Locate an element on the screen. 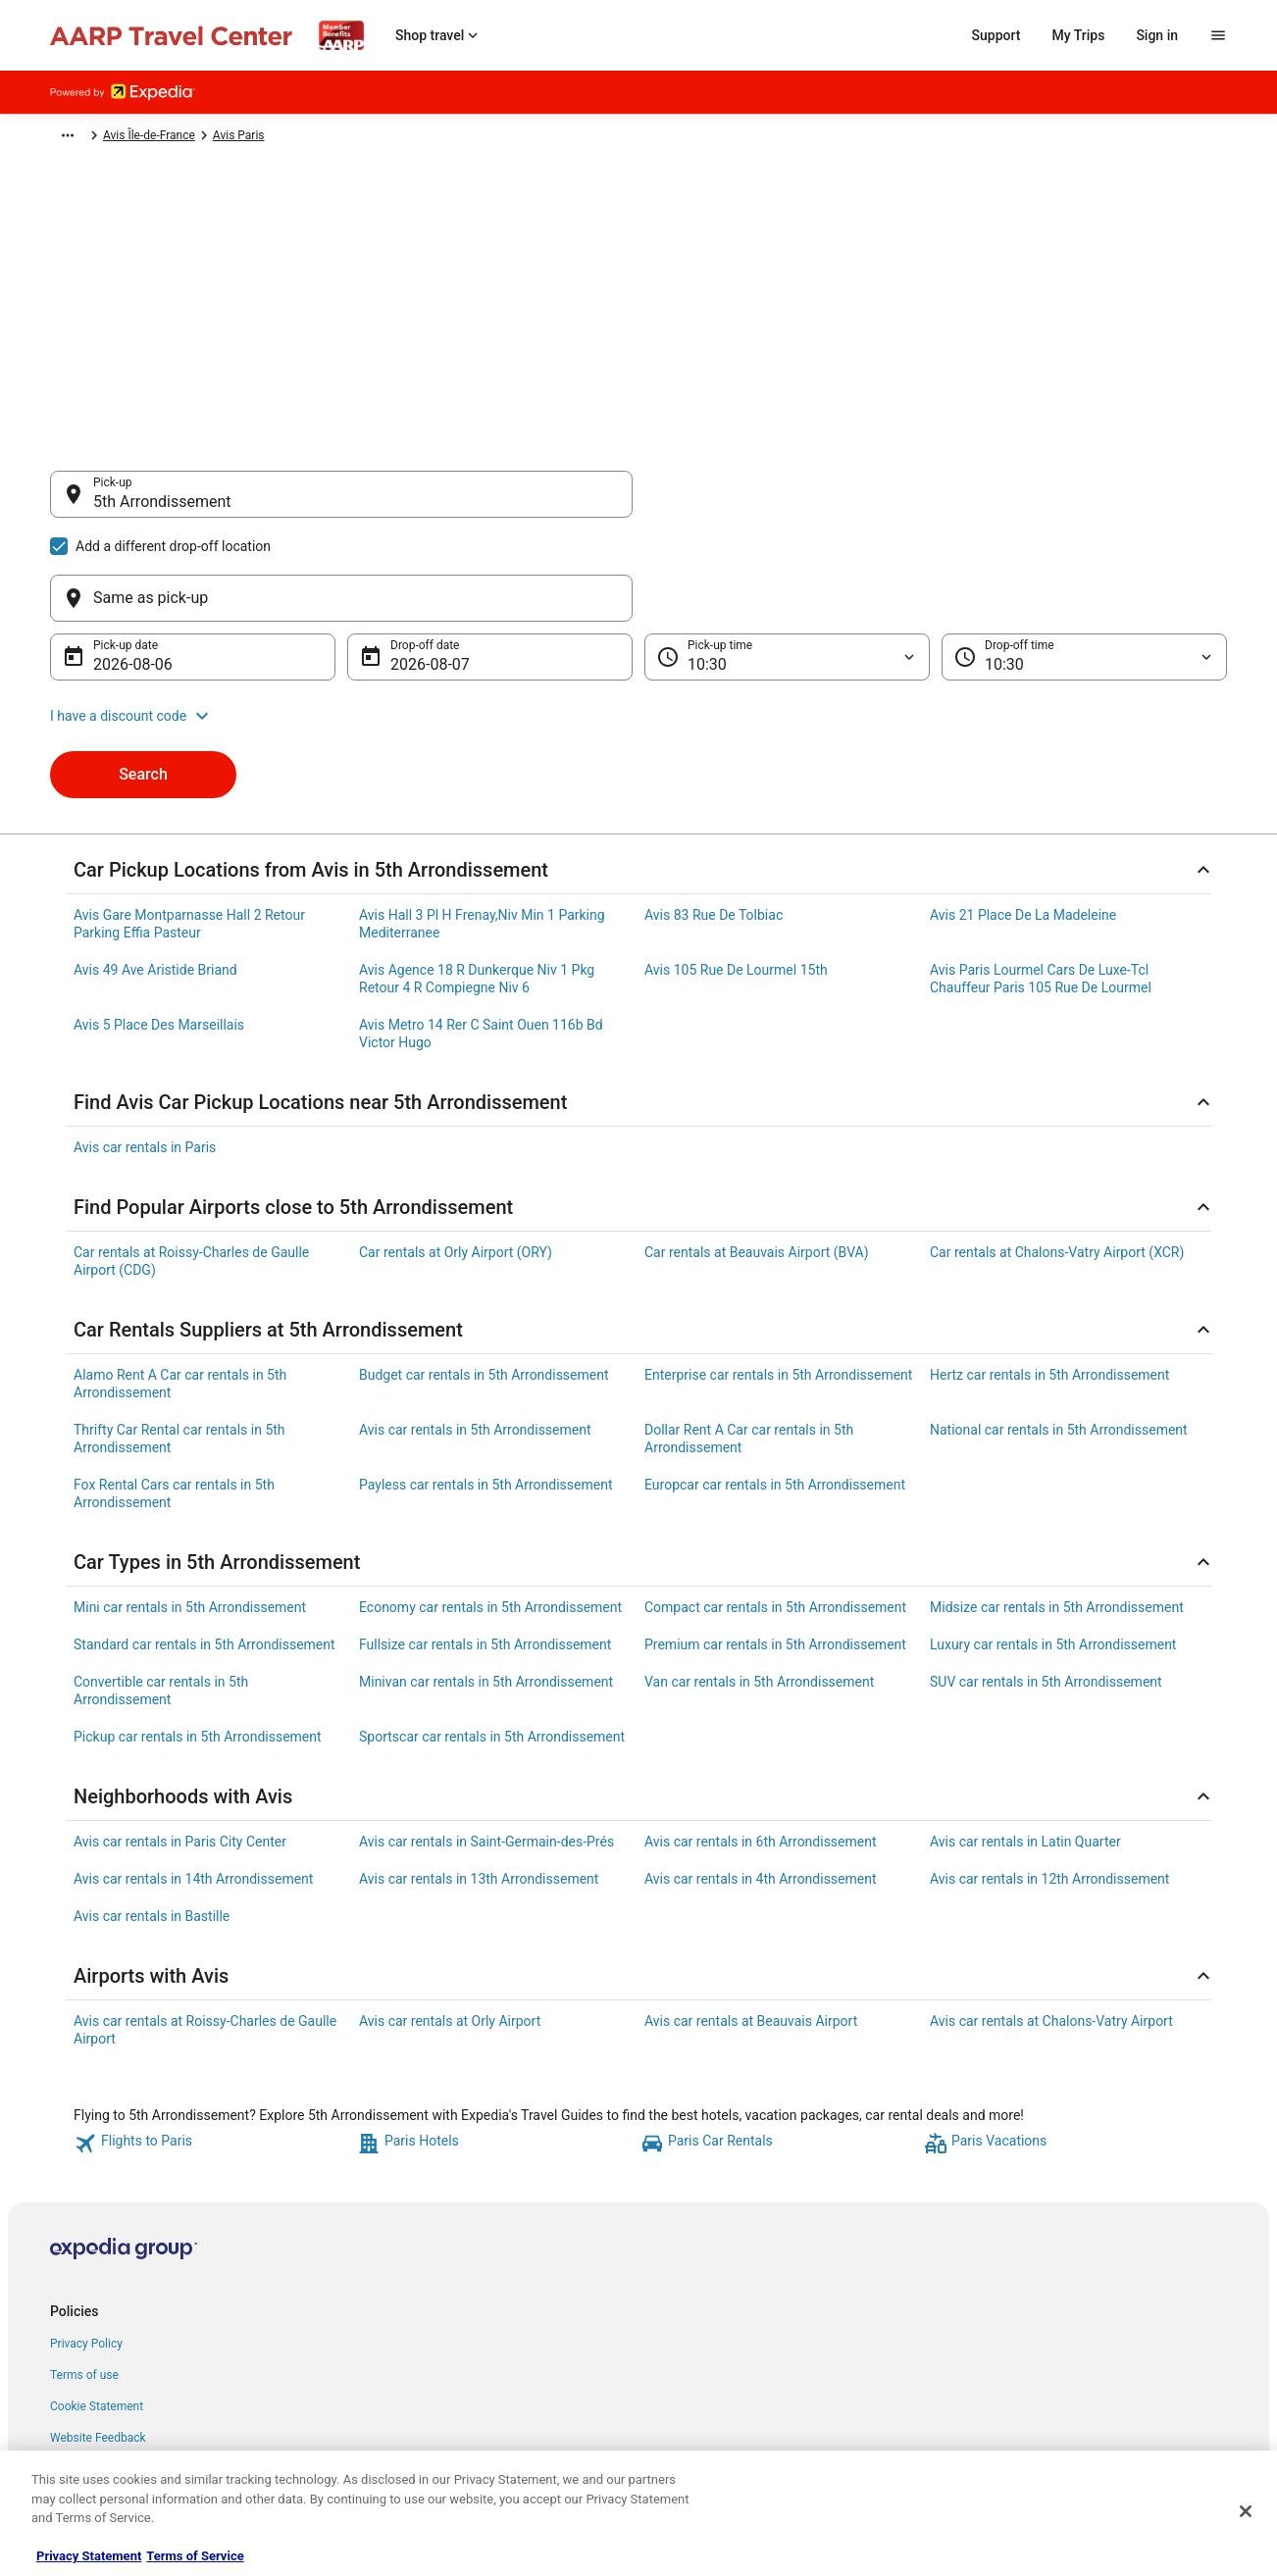 This screenshot has height=2576, width=1277. Avis 83 Rue De Tolbiac [link] is located at coordinates (713, 821).